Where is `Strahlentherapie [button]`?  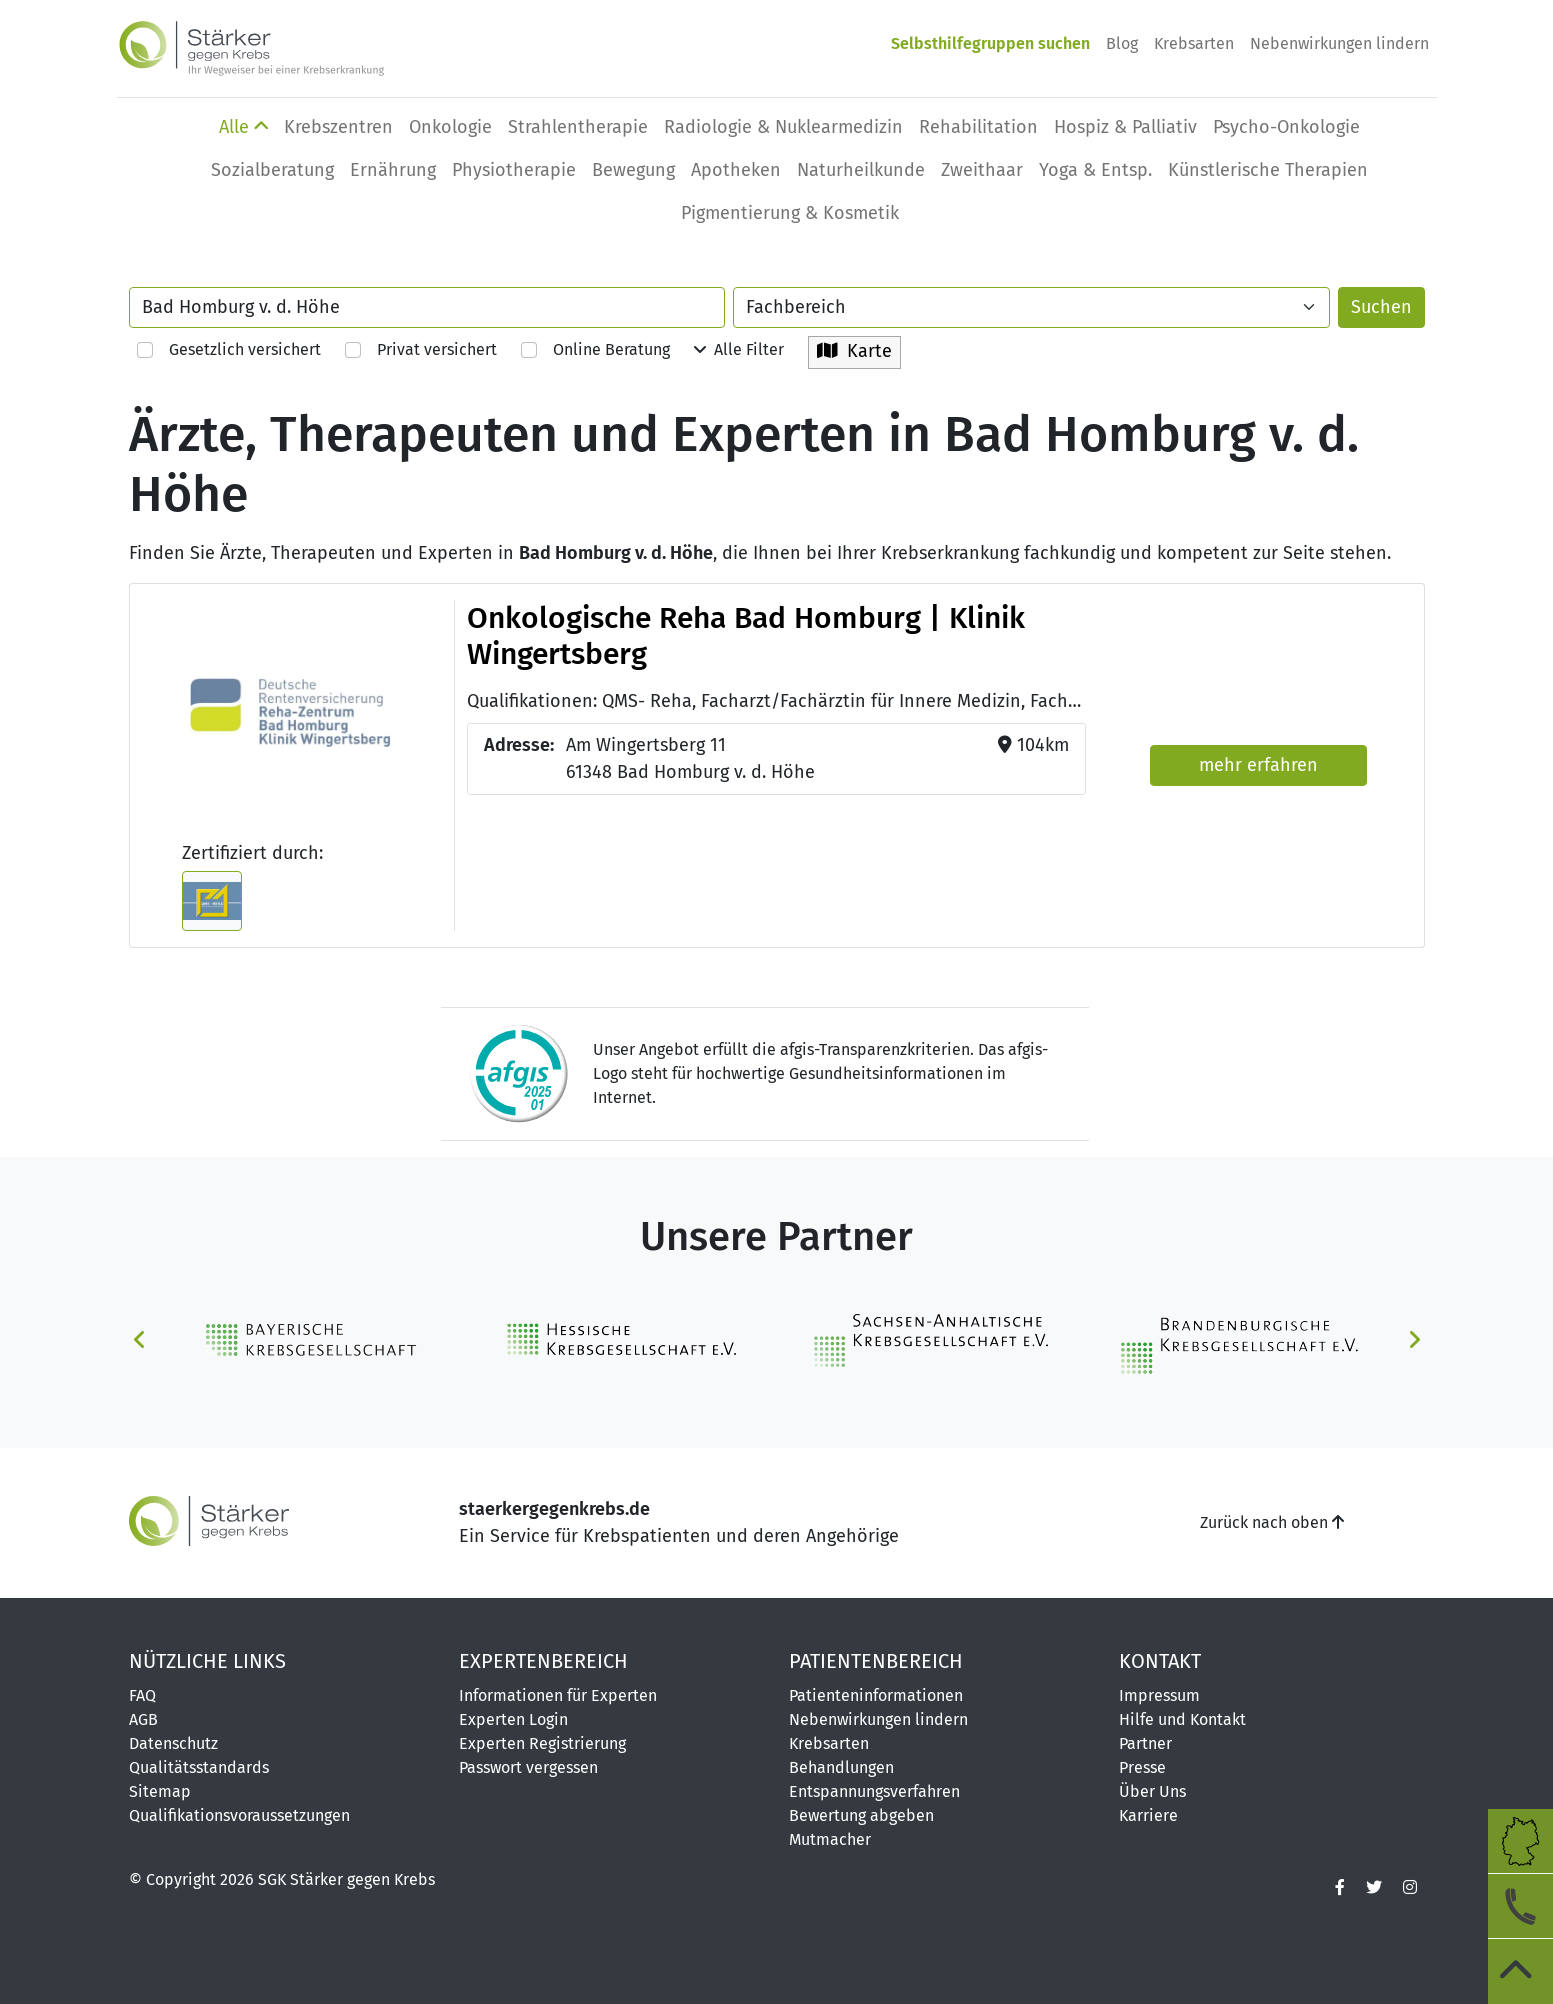 Strahlentherapie [button] is located at coordinates (578, 127).